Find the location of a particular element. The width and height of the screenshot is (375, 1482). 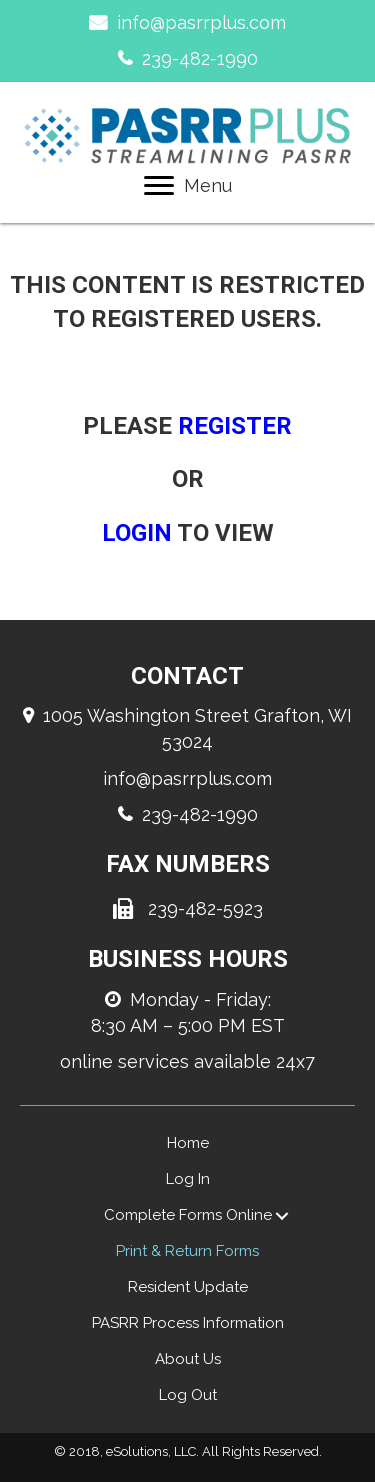

PASRR Process Information is located at coordinates (188, 1323).